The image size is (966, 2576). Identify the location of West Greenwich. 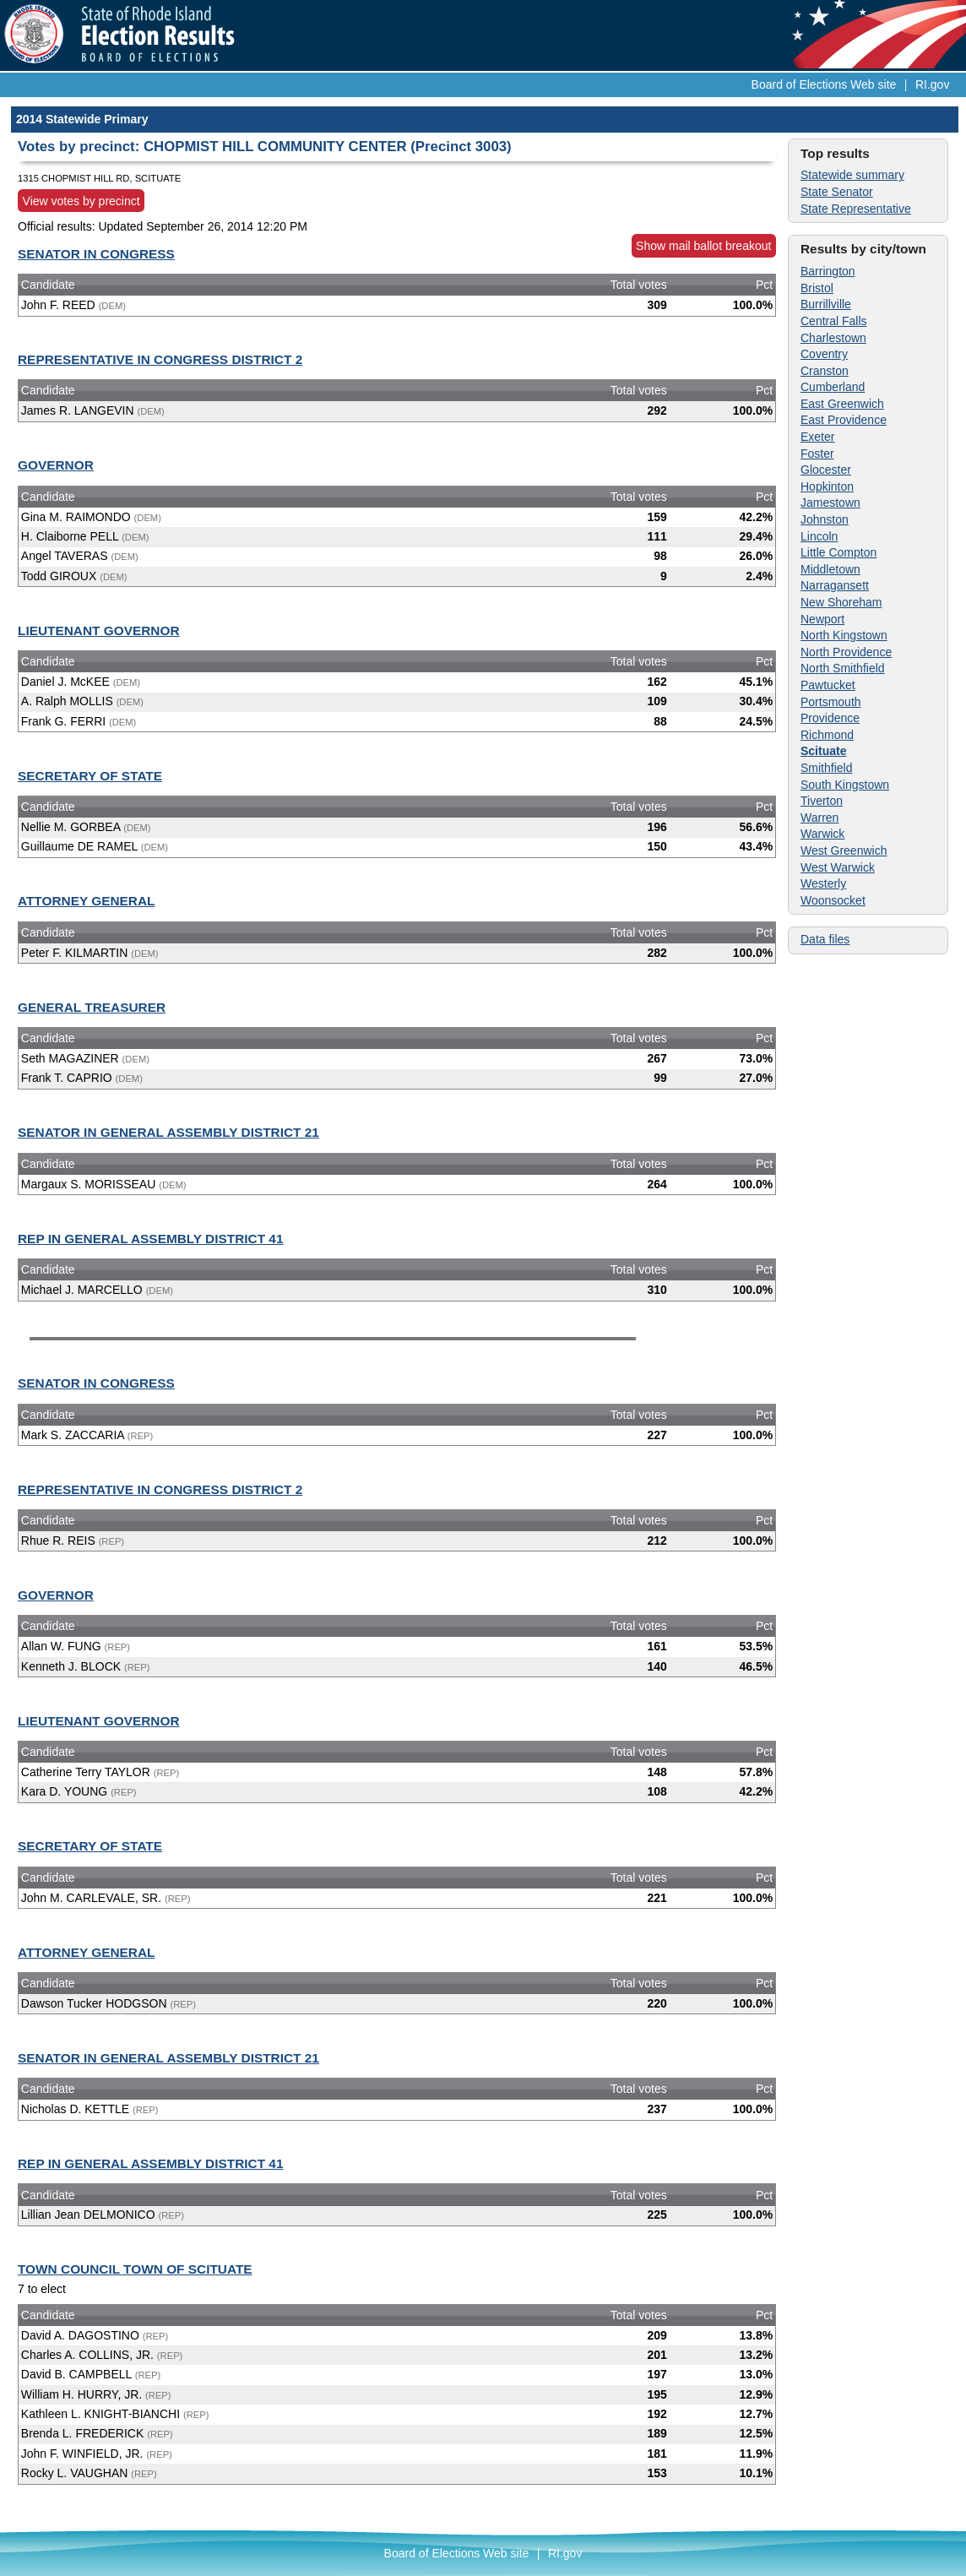
(843, 850).